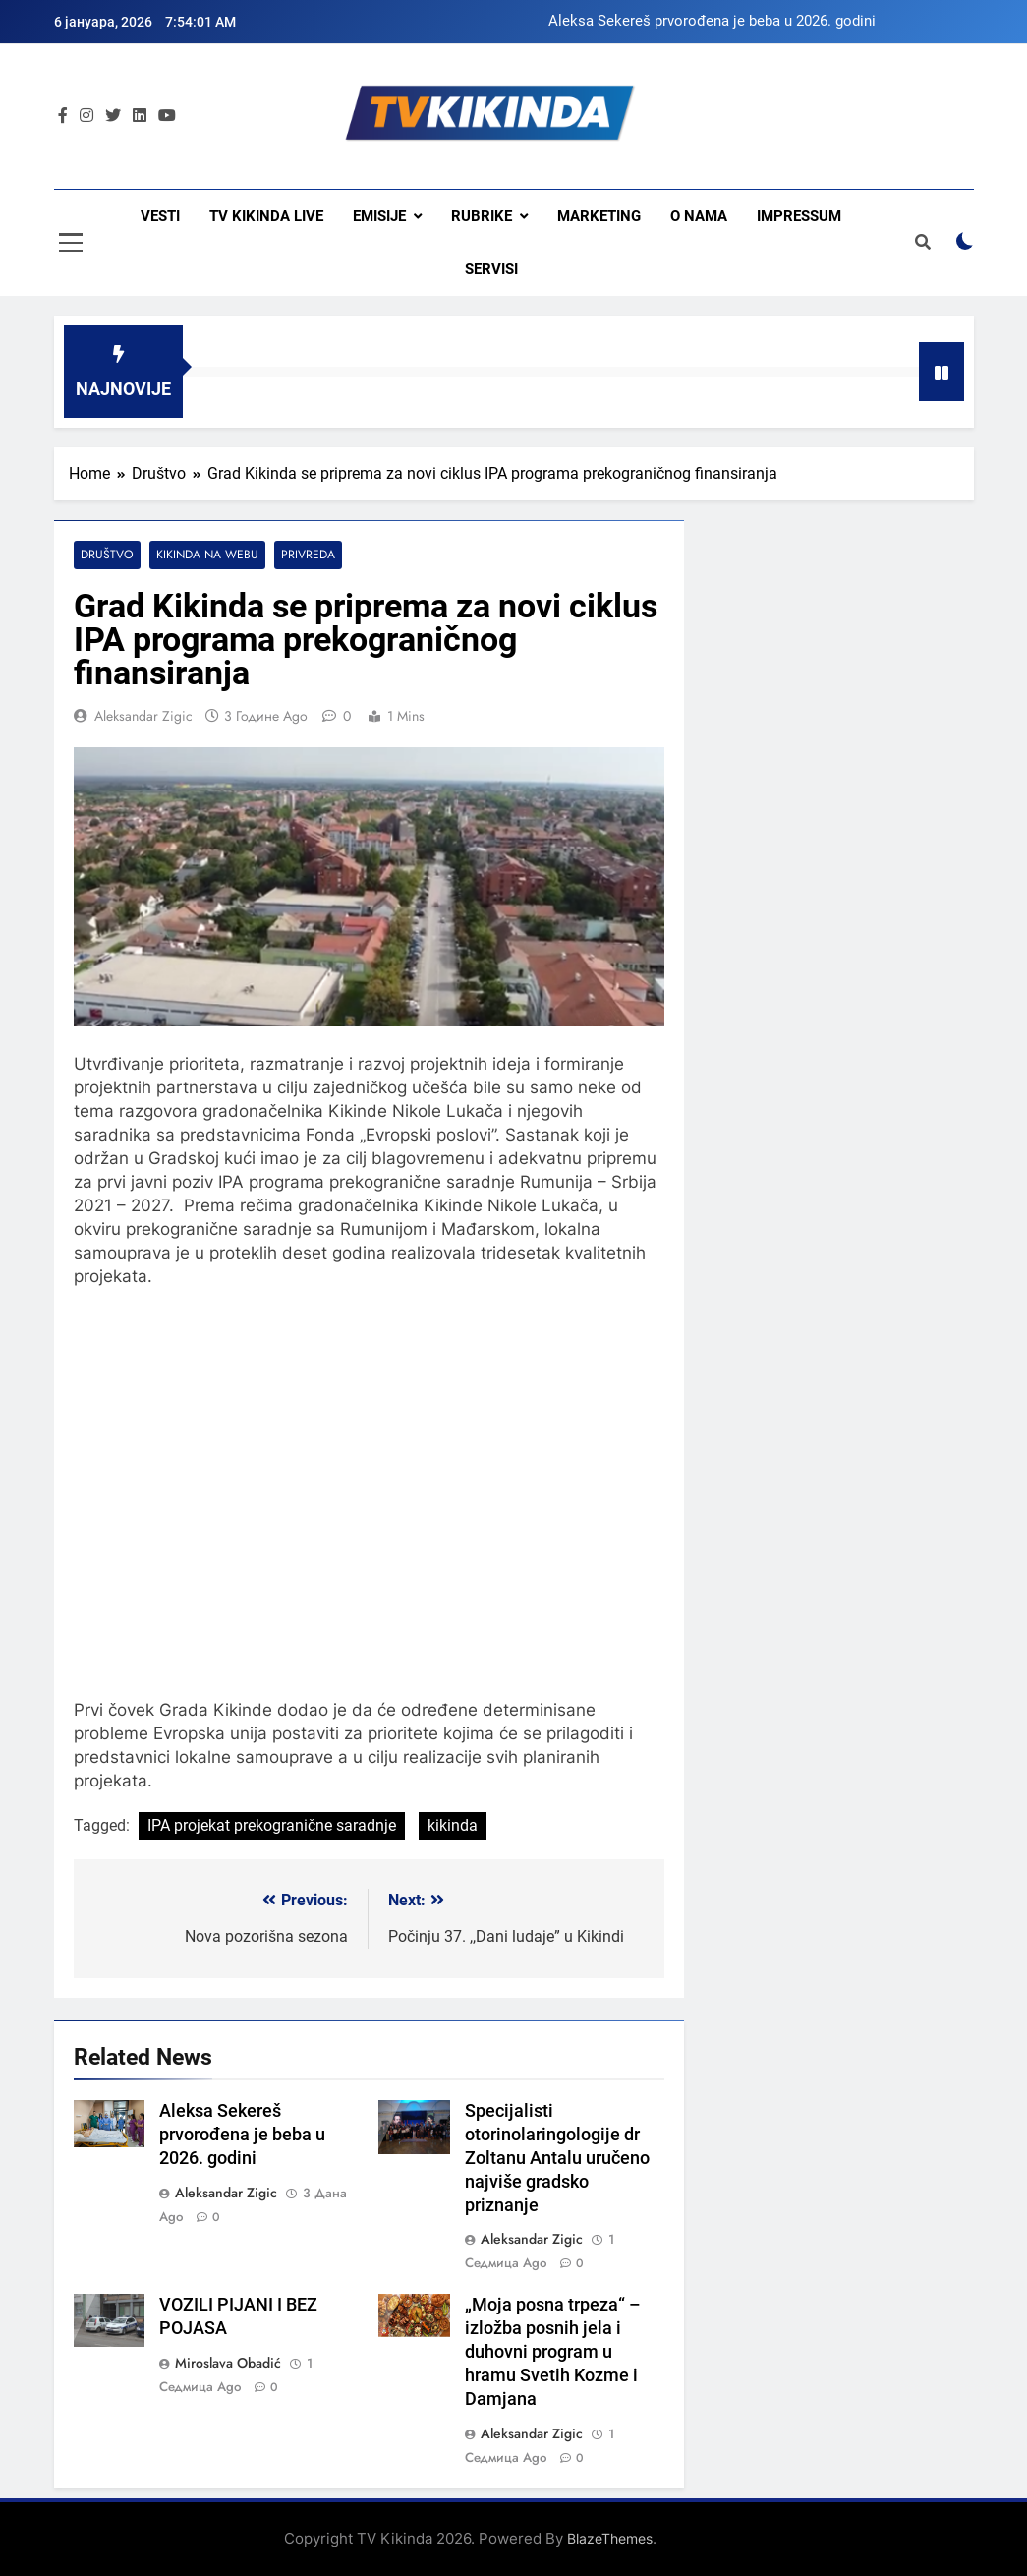 The image size is (1027, 2576). I want to click on BlazeThemes, so click(610, 2538).